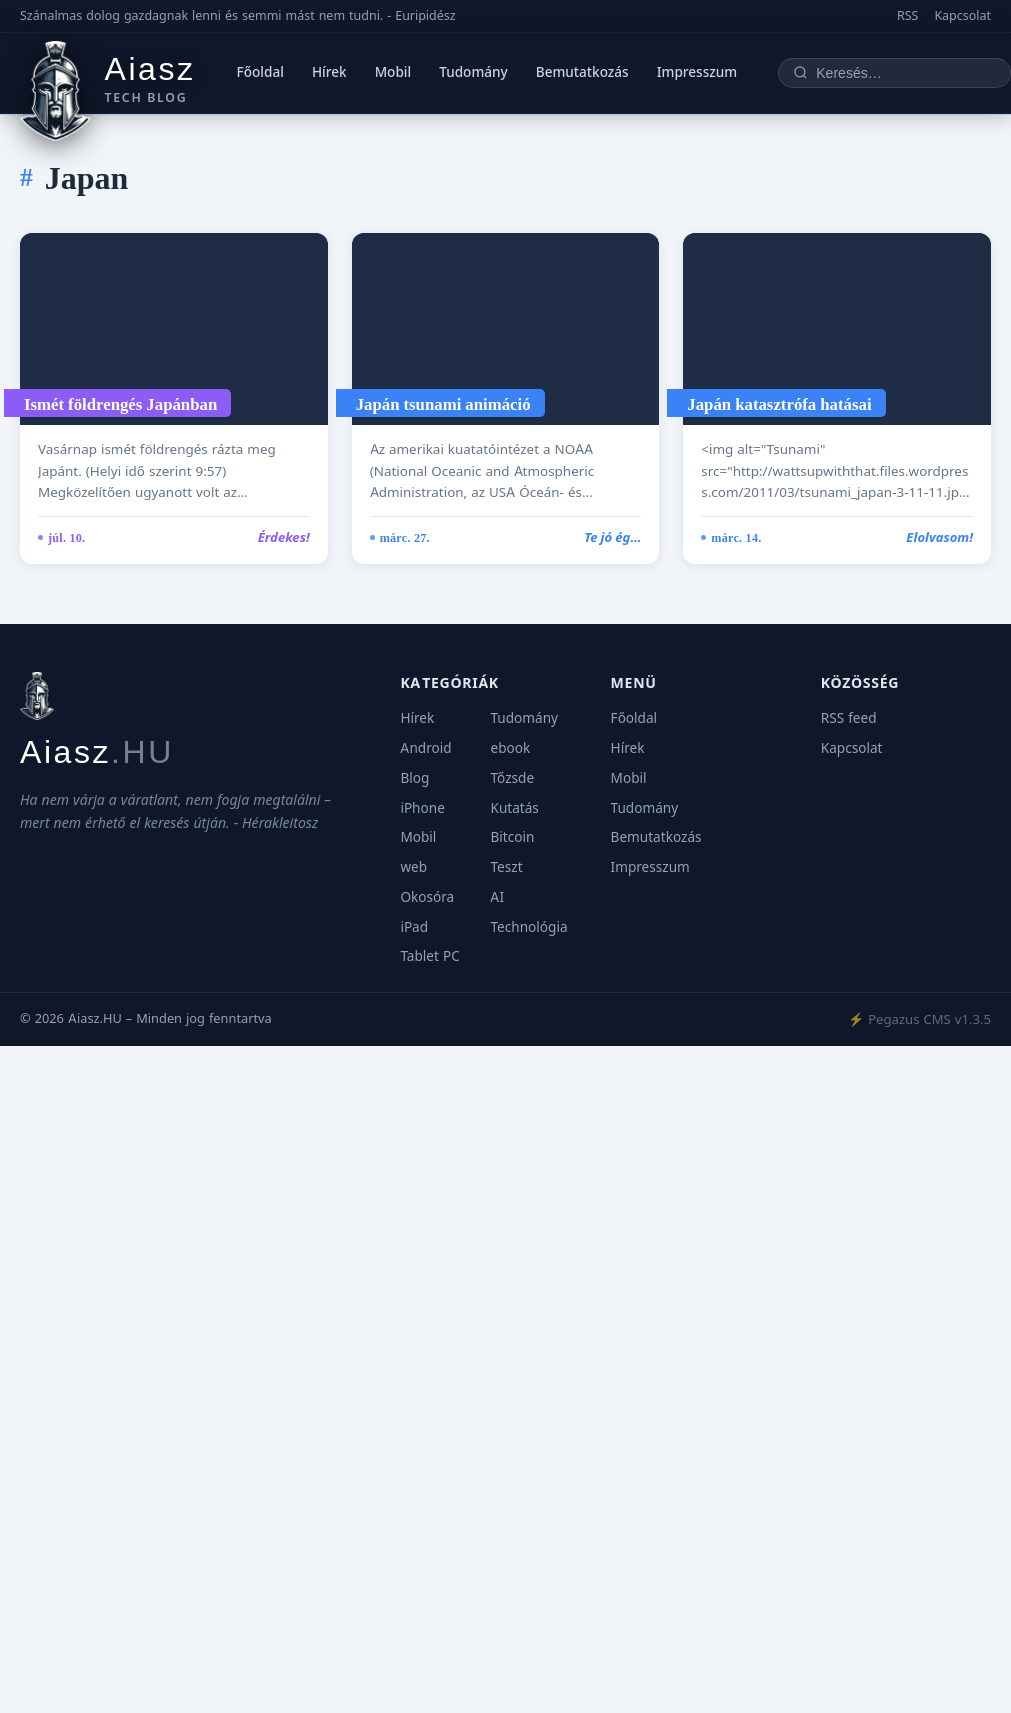  Describe the element at coordinates (414, 778) in the screenshot. I see `Blog` at that location.